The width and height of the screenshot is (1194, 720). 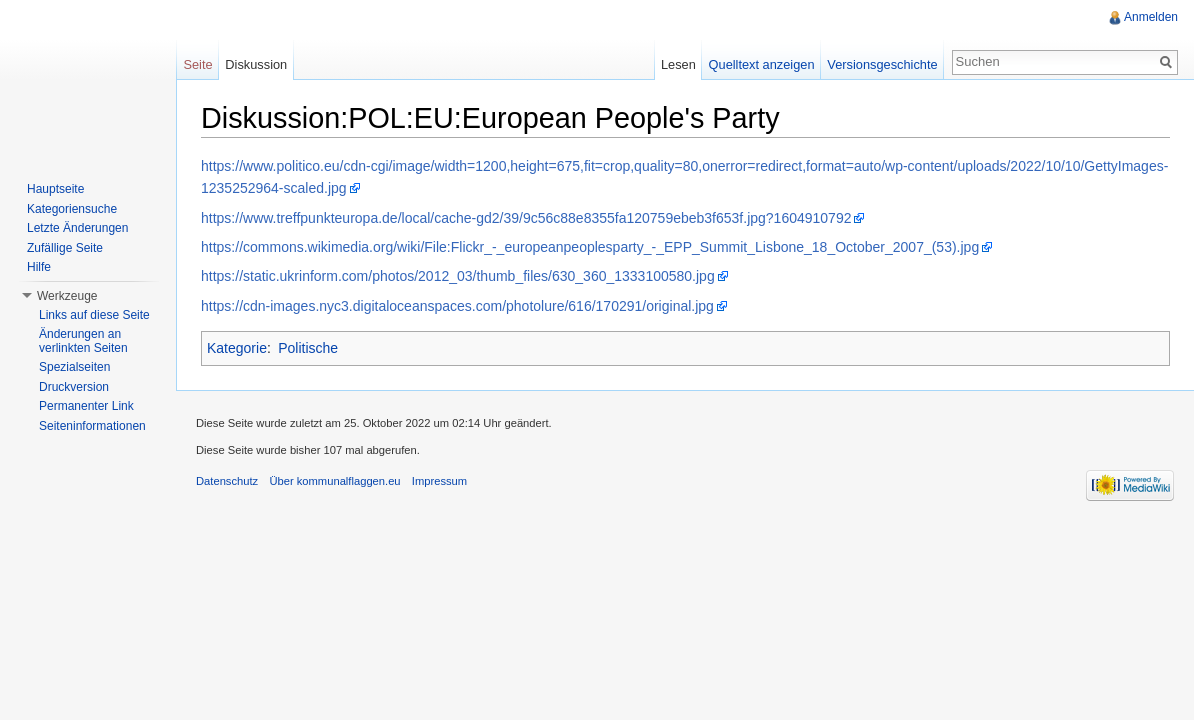 I want to click on Versionsgeschichte, so click(x=882, y=64).